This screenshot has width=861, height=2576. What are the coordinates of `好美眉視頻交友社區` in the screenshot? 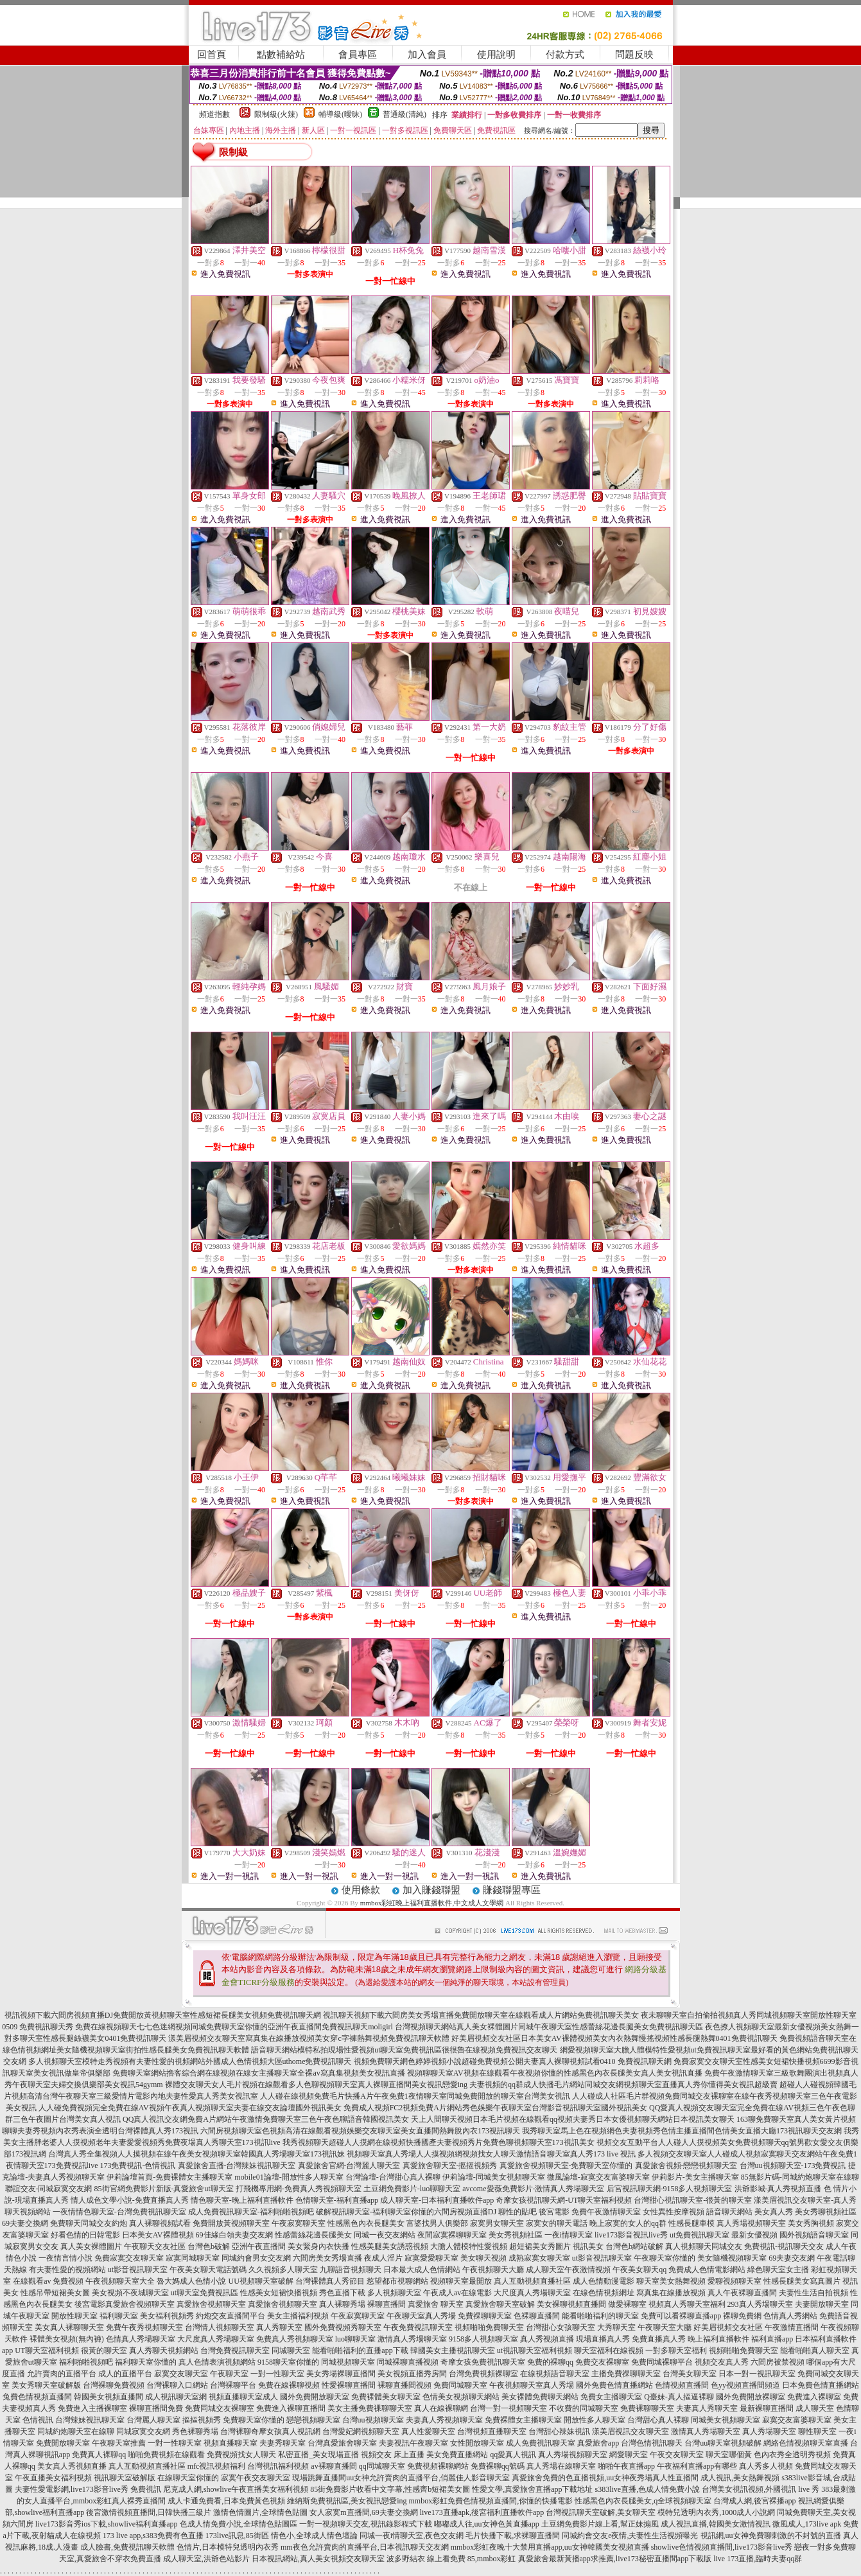 It's located at (728, 2327).